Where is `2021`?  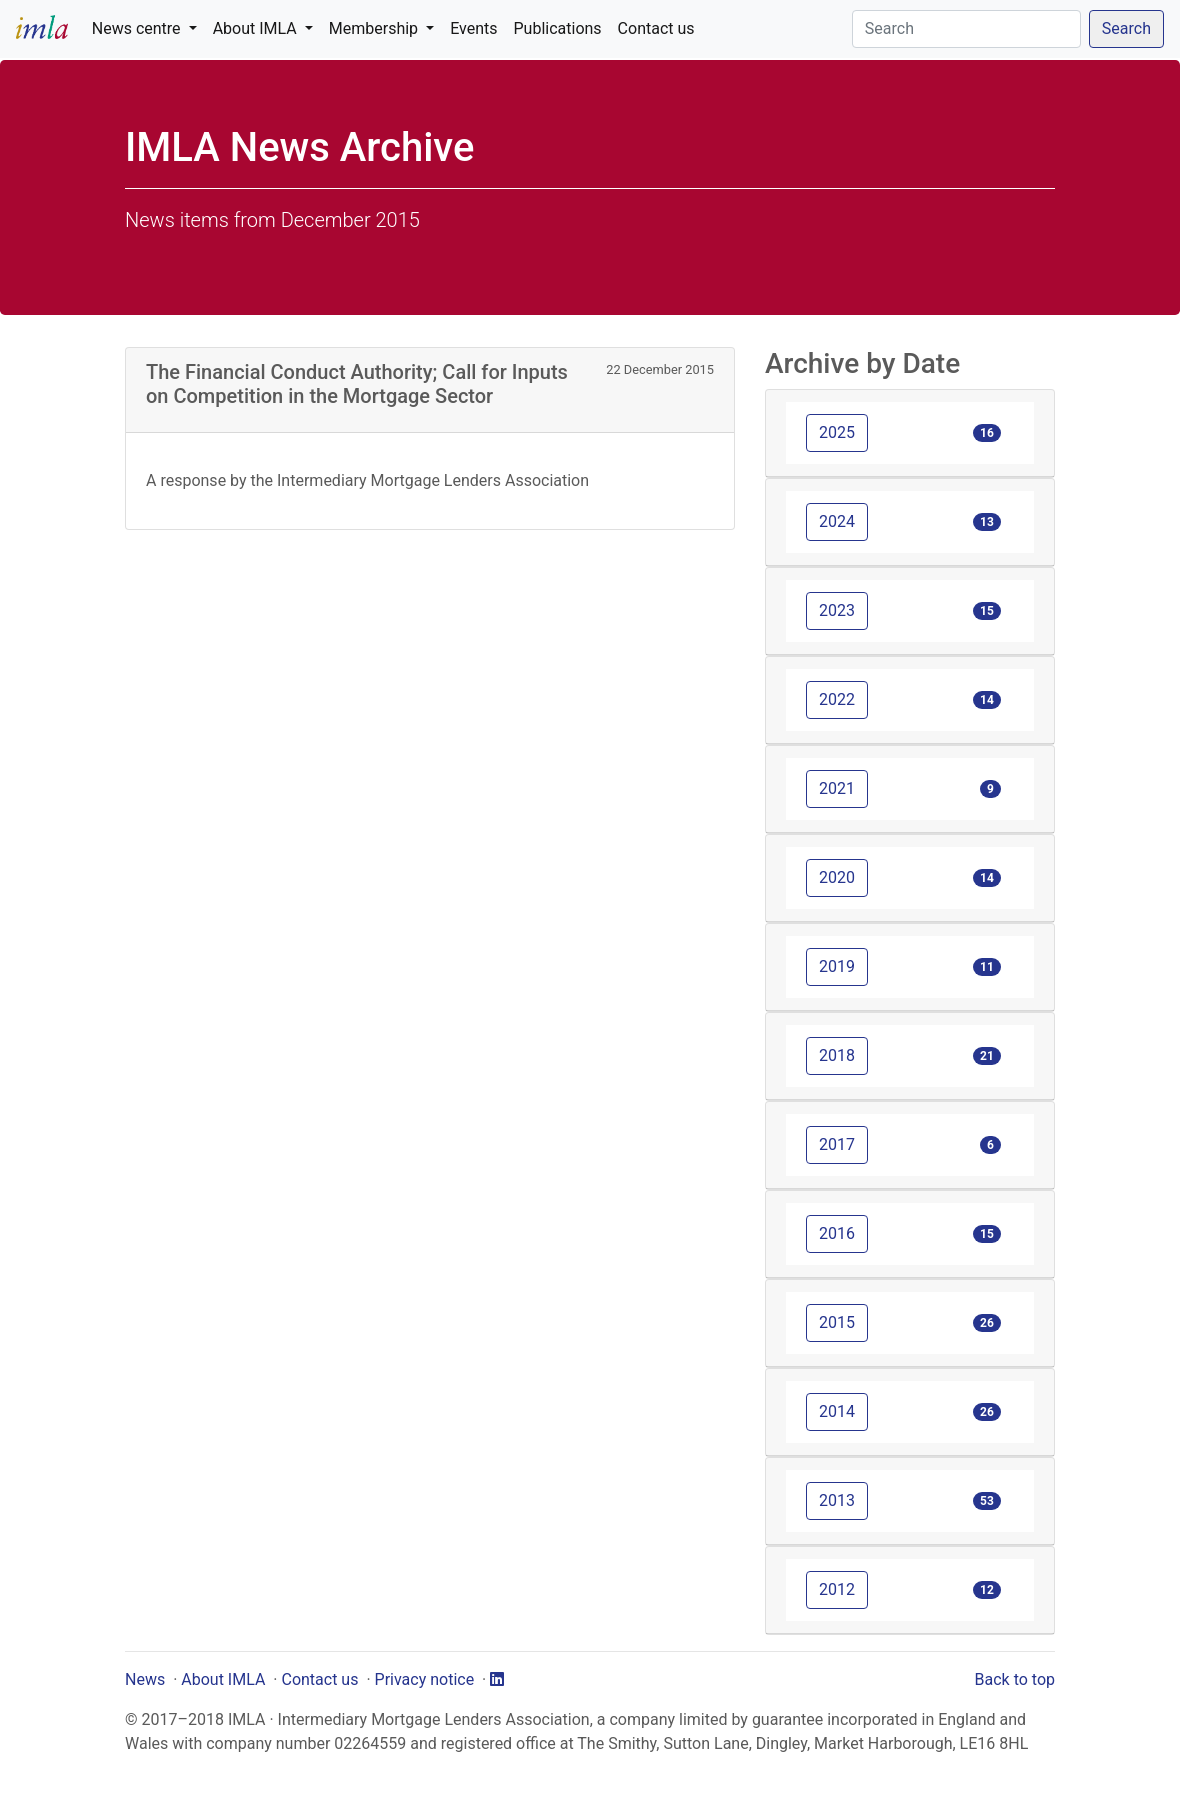 2021 is located at coordinates (837, 788).